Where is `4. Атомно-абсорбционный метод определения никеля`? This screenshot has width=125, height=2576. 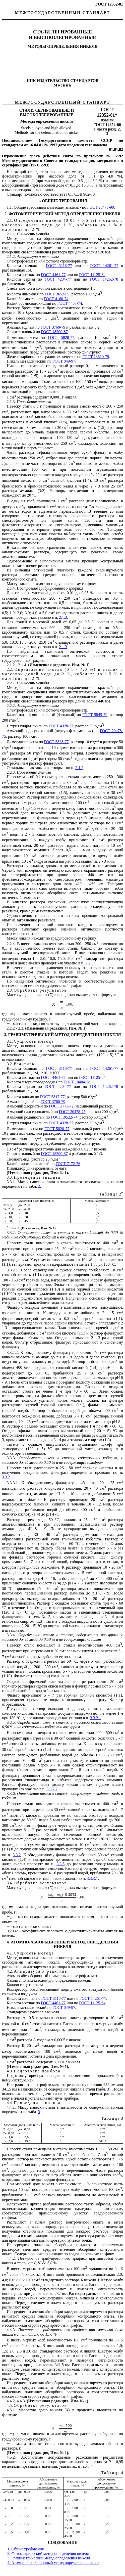
4. Атомно-абсорбционный метод определения никеля is located at coordinates (53, 2562).